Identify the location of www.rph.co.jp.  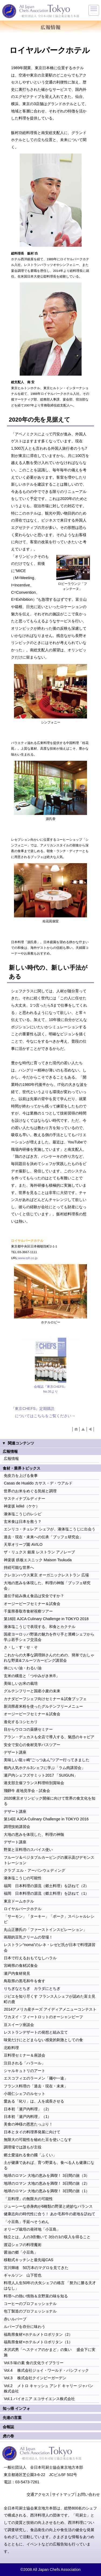
(28, 1258).